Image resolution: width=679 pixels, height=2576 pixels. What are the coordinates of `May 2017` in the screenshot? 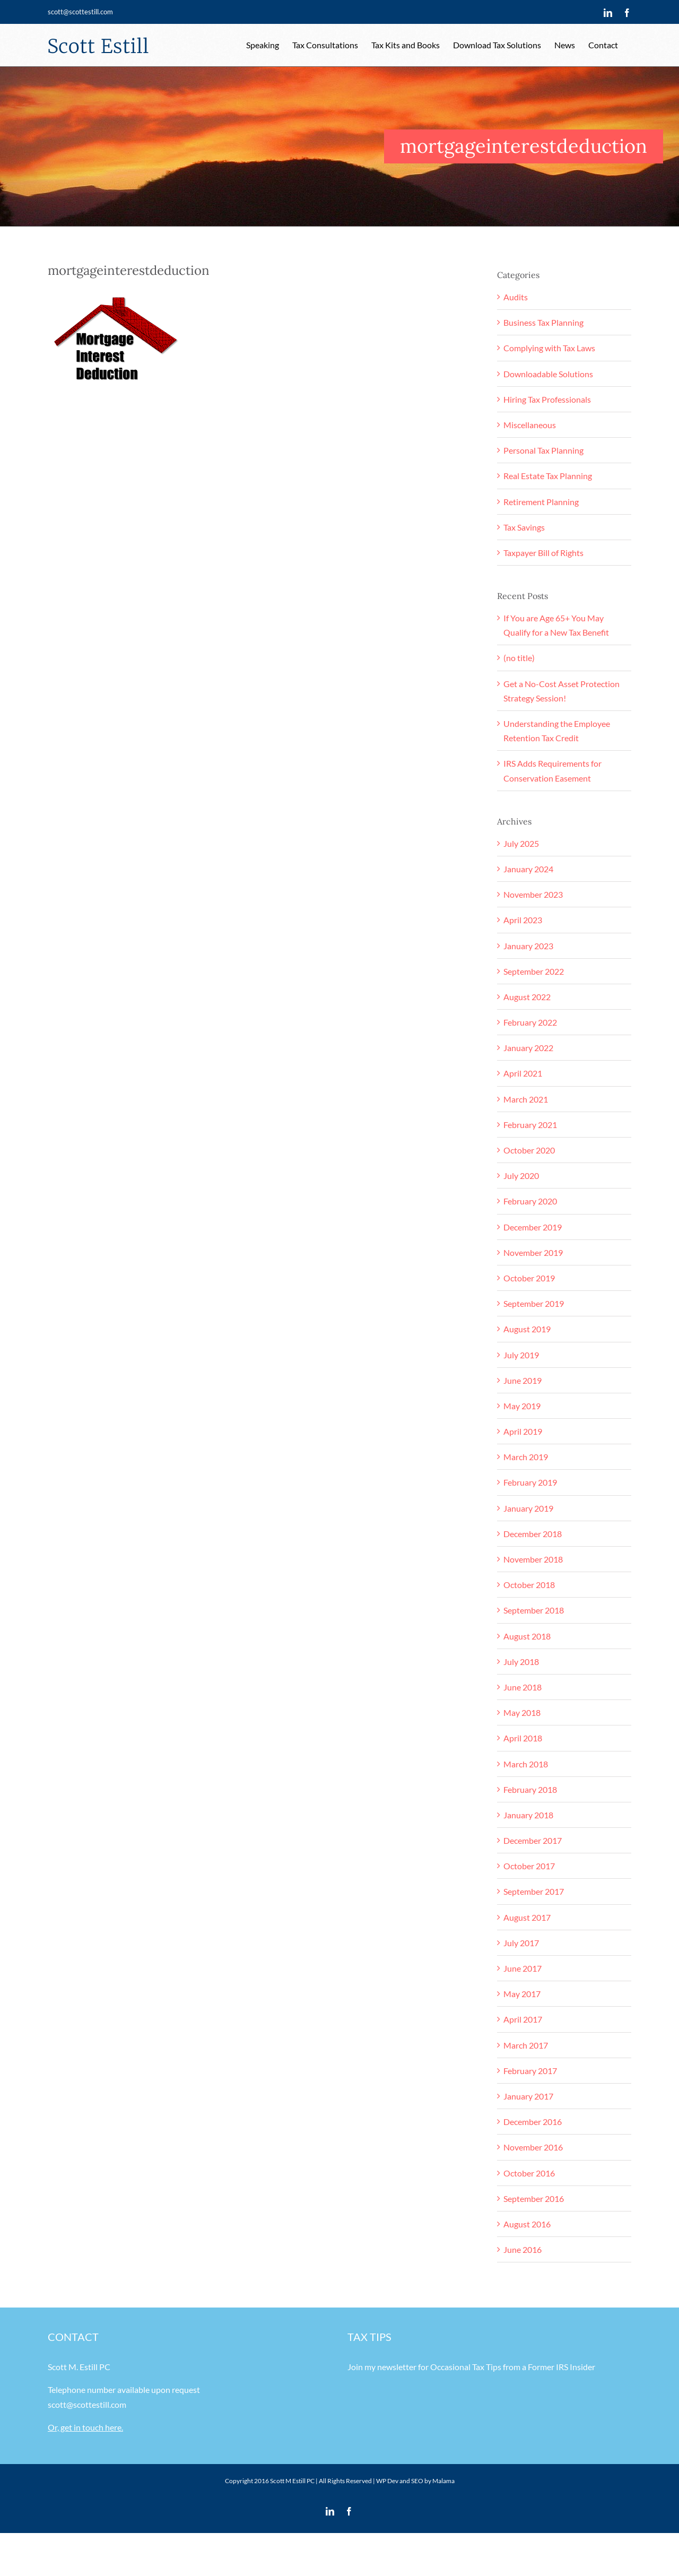 It's located at (522, 1994).